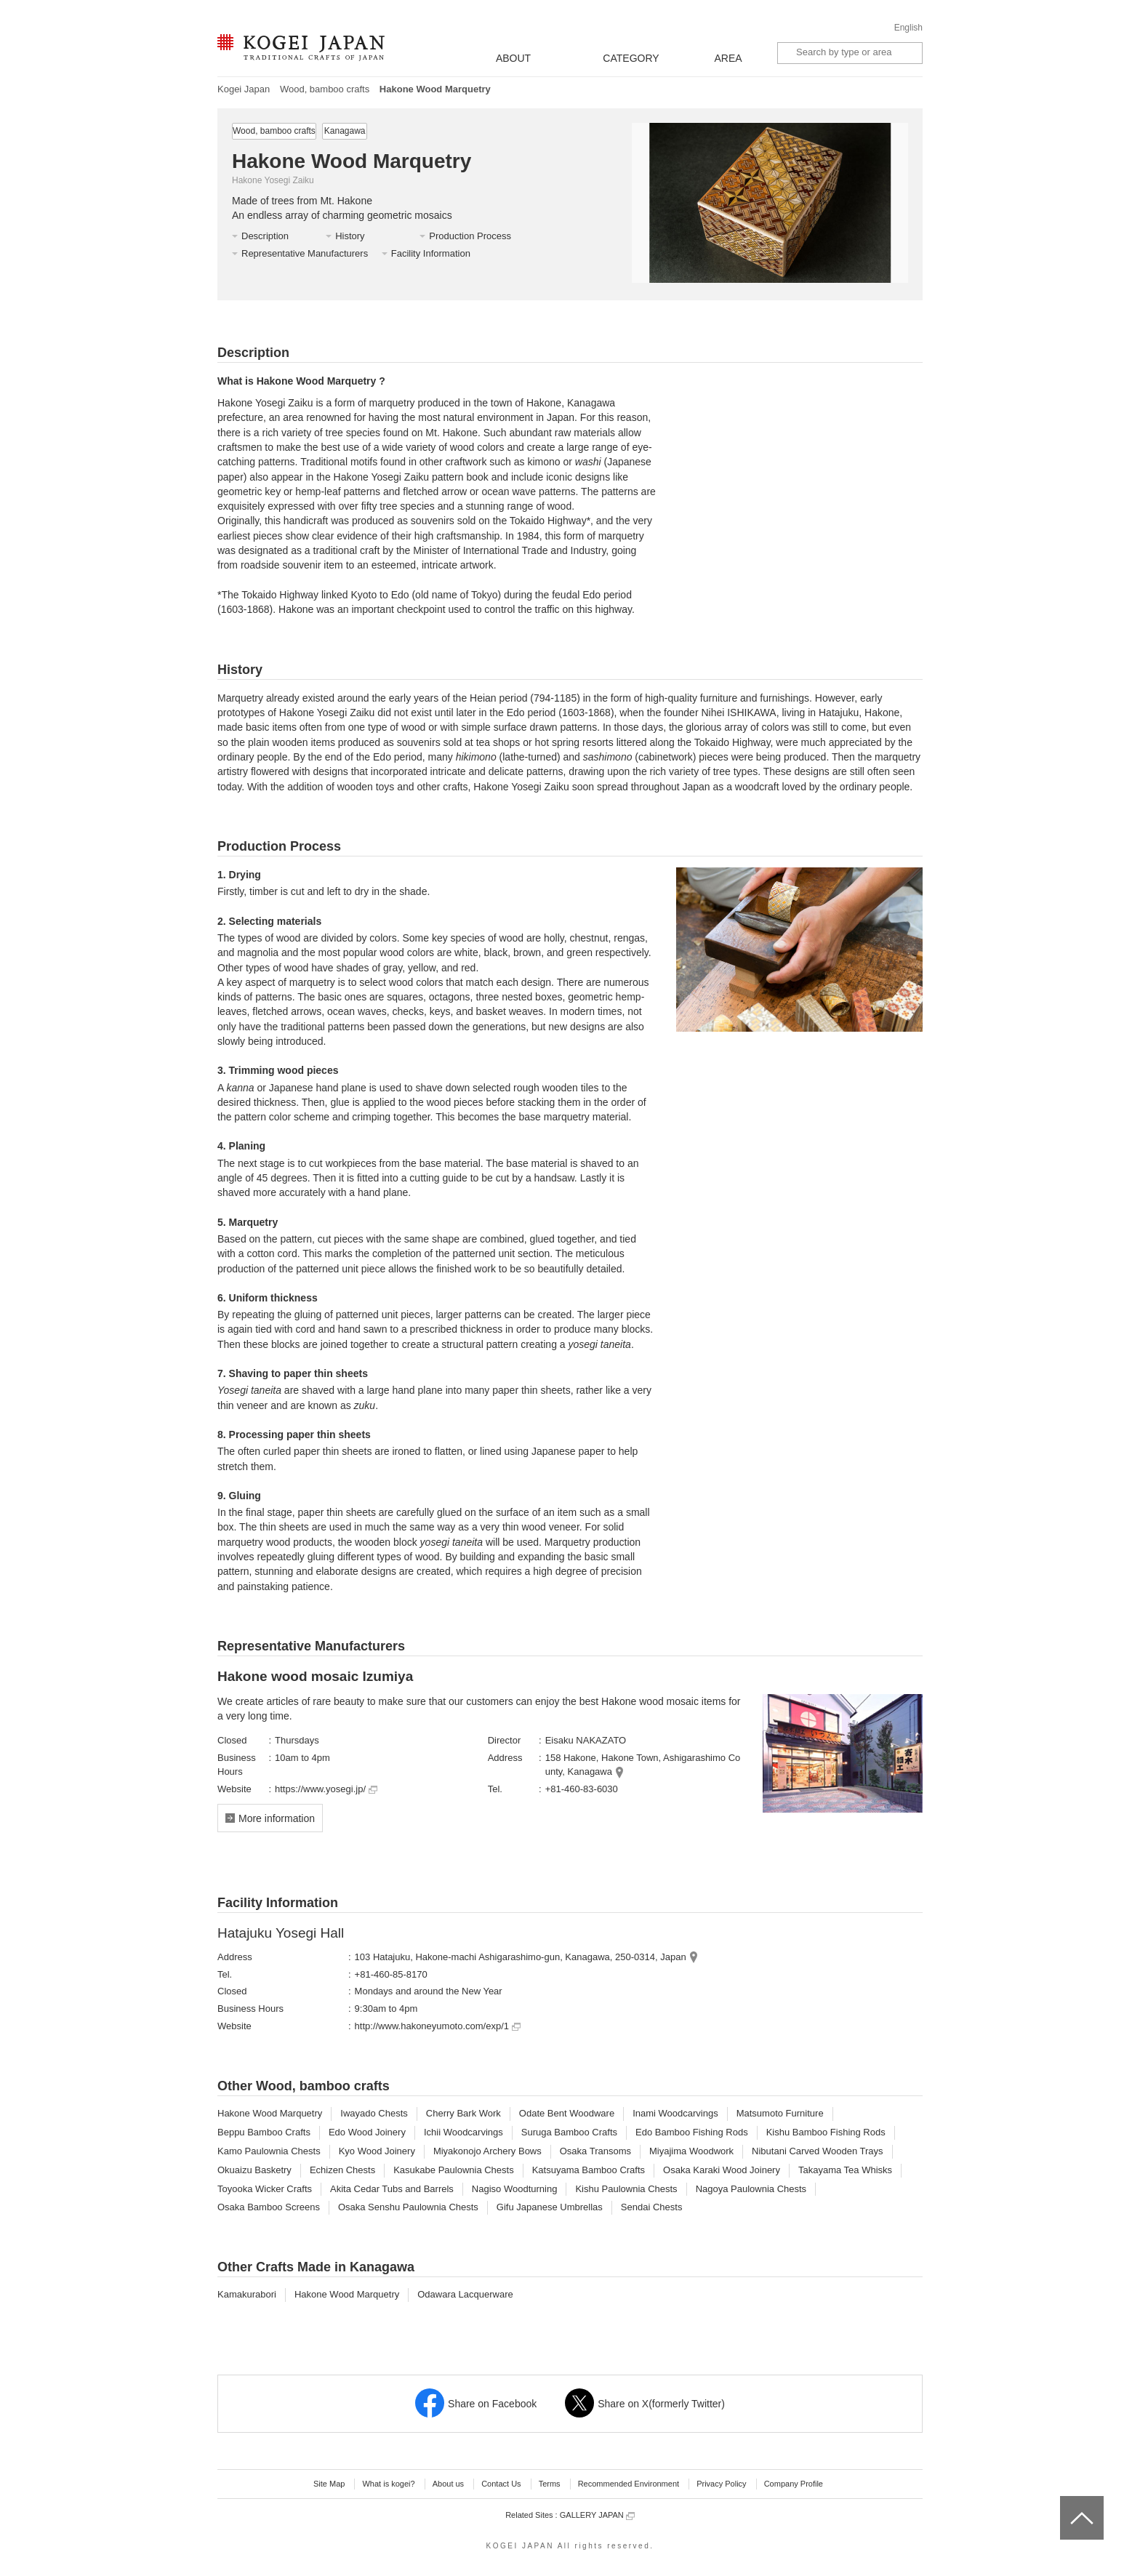 The width and height of the screenshot is (1140, 2576). What do you see at coordinates (569, 2132) in the screenshot?
I see `Suruga Bamboo Crafts` at bounding box center [569, 2132].